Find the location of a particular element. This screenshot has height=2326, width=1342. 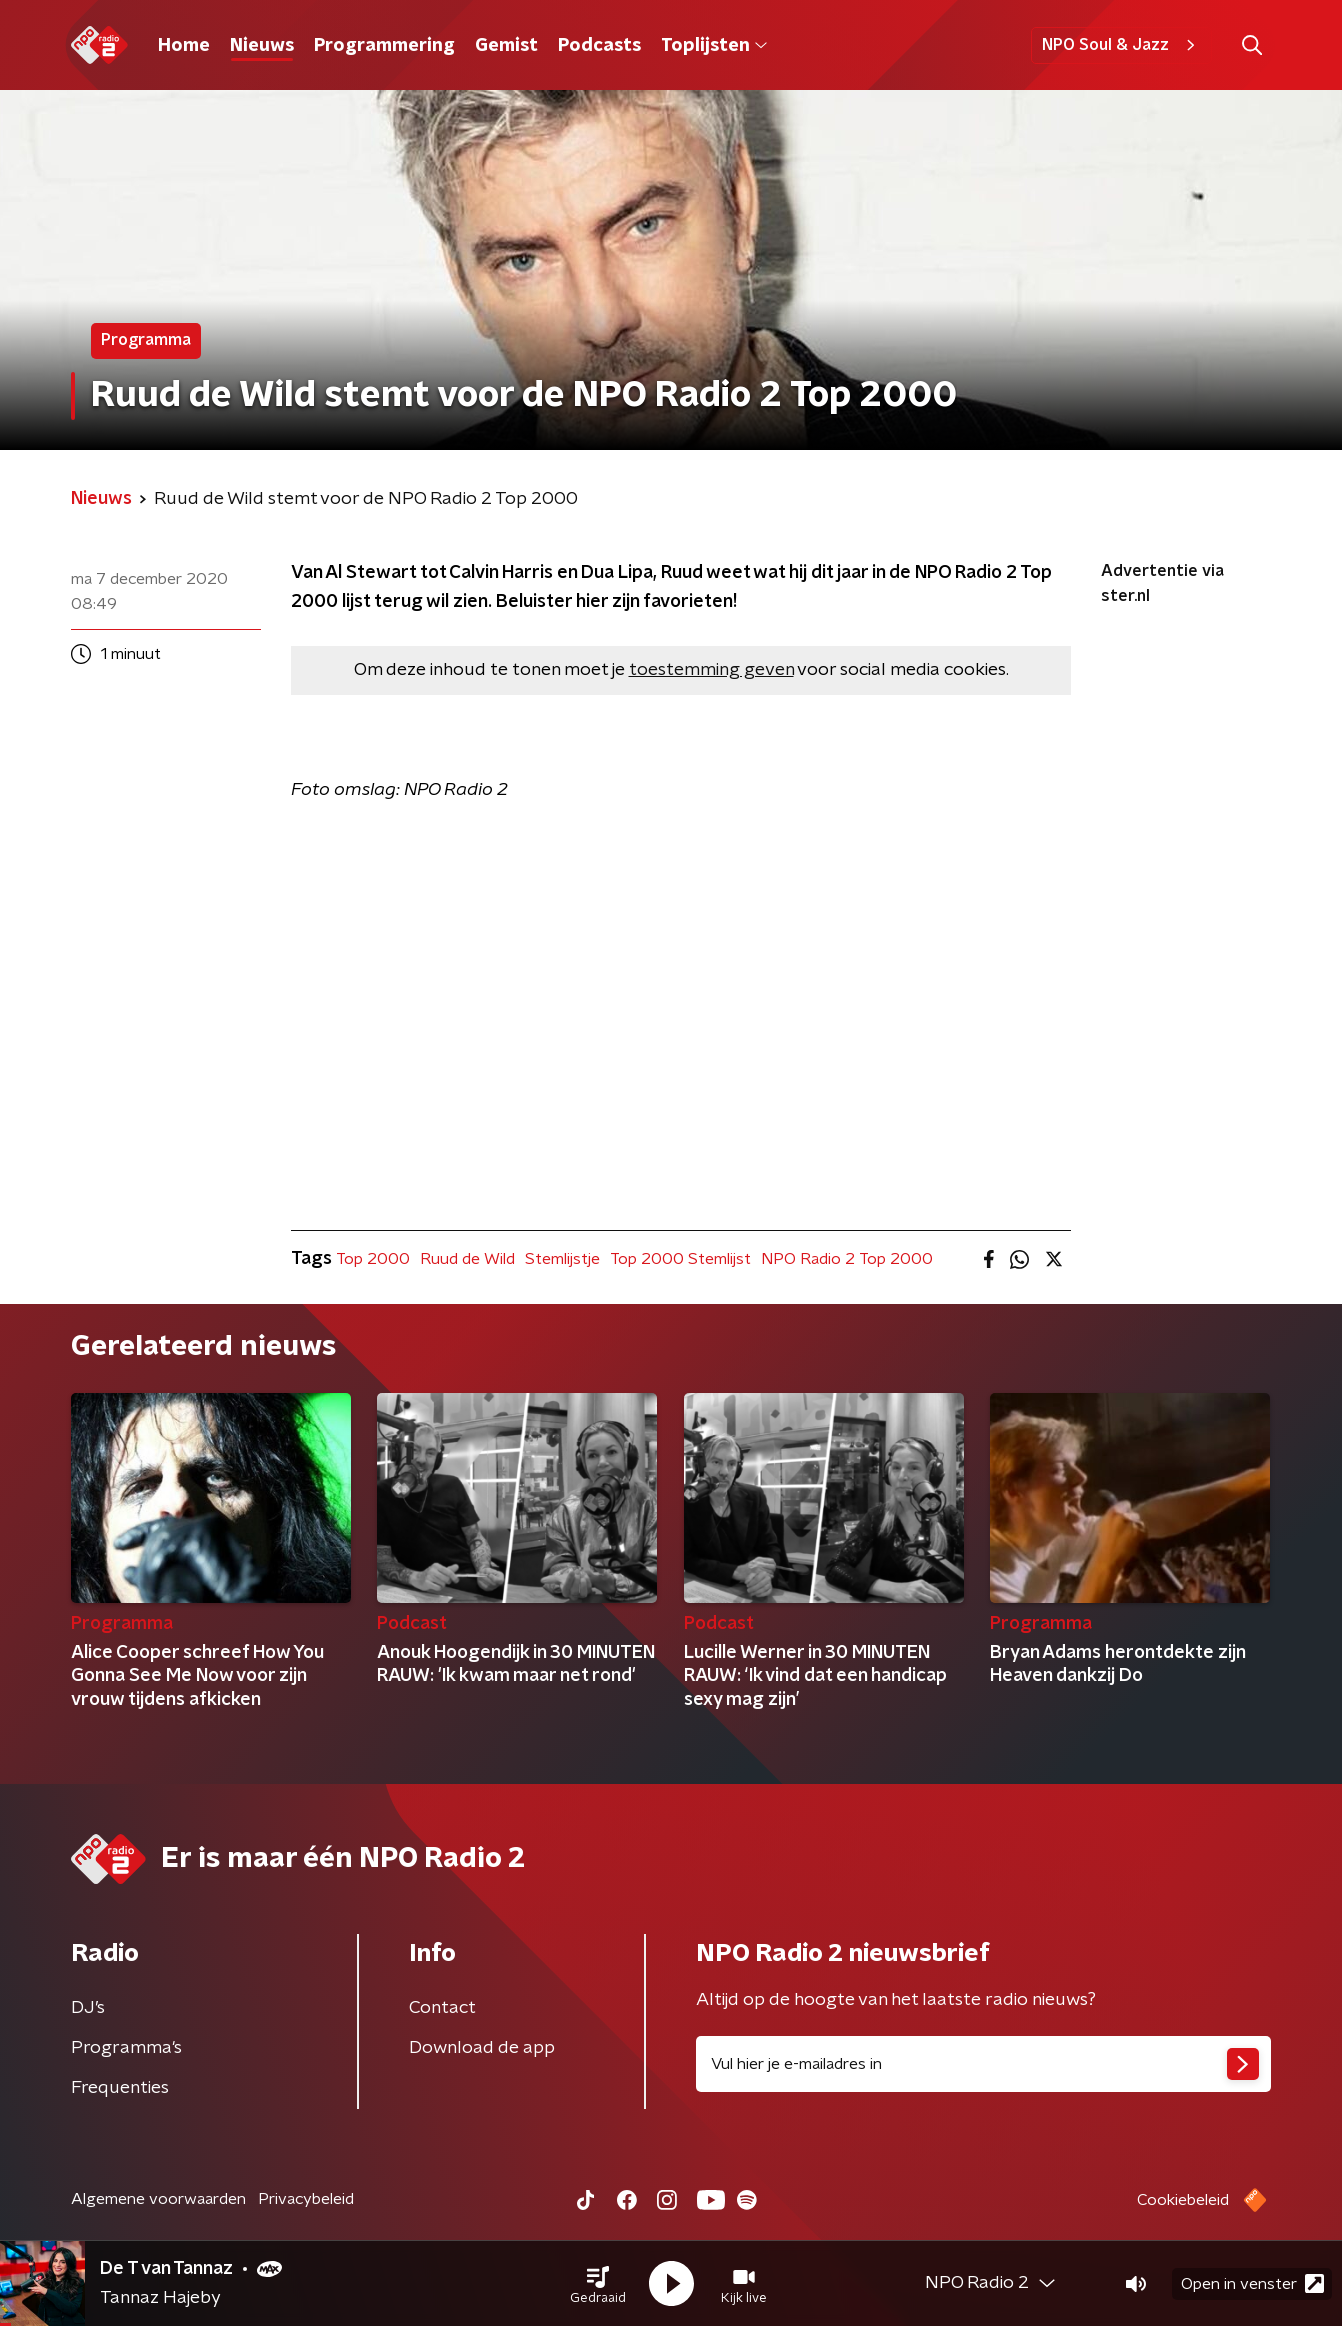

Home is located at coordinates (184, 46).